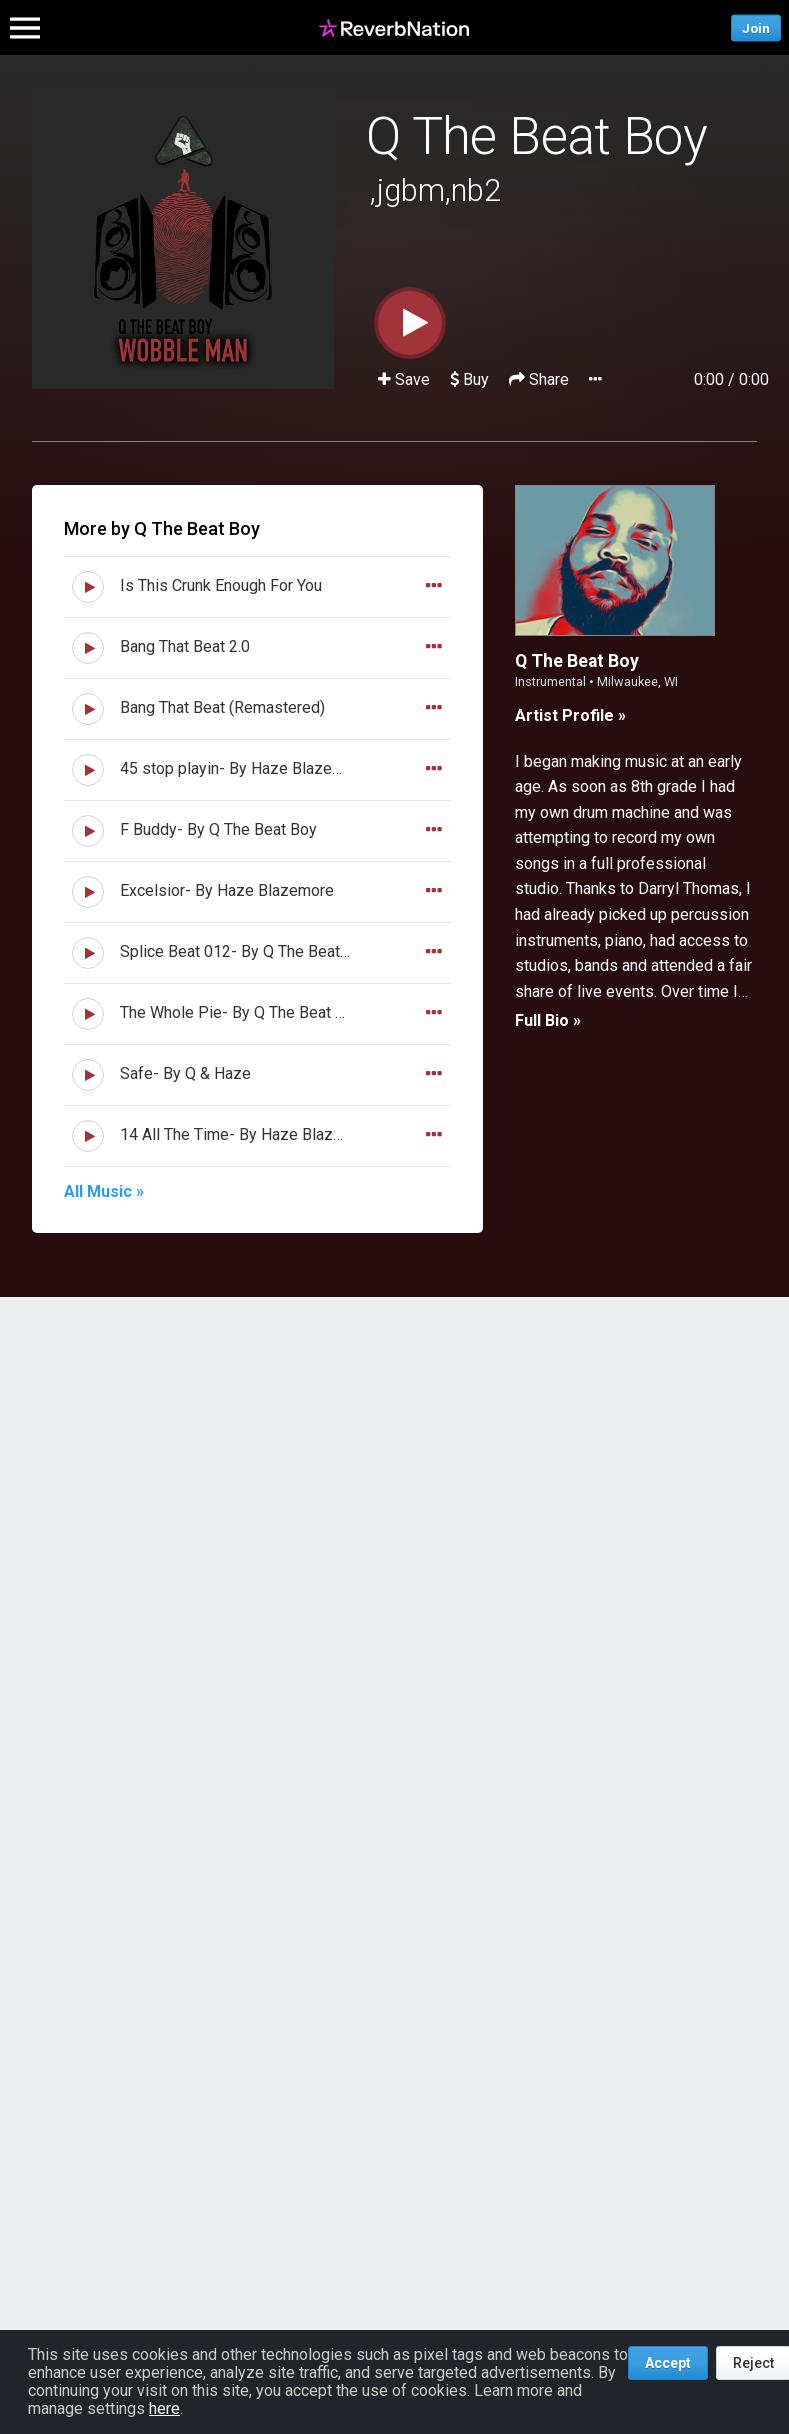  I want to click on Share, so click(541, 379).